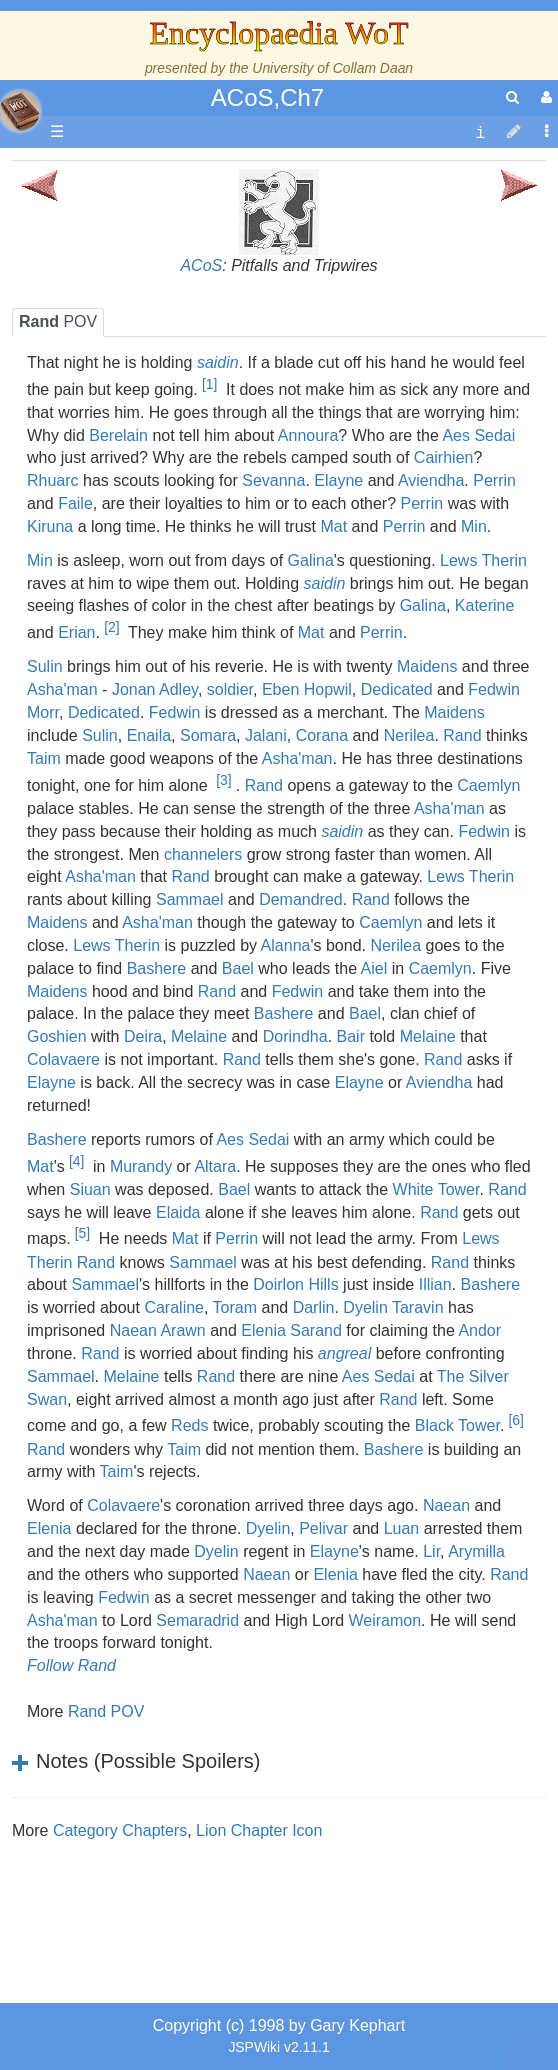 This screenshot has width=558, height=2070. Describe the element at coordinates (106, 1711) in the screenshot. I see `Rand POV` at that location.